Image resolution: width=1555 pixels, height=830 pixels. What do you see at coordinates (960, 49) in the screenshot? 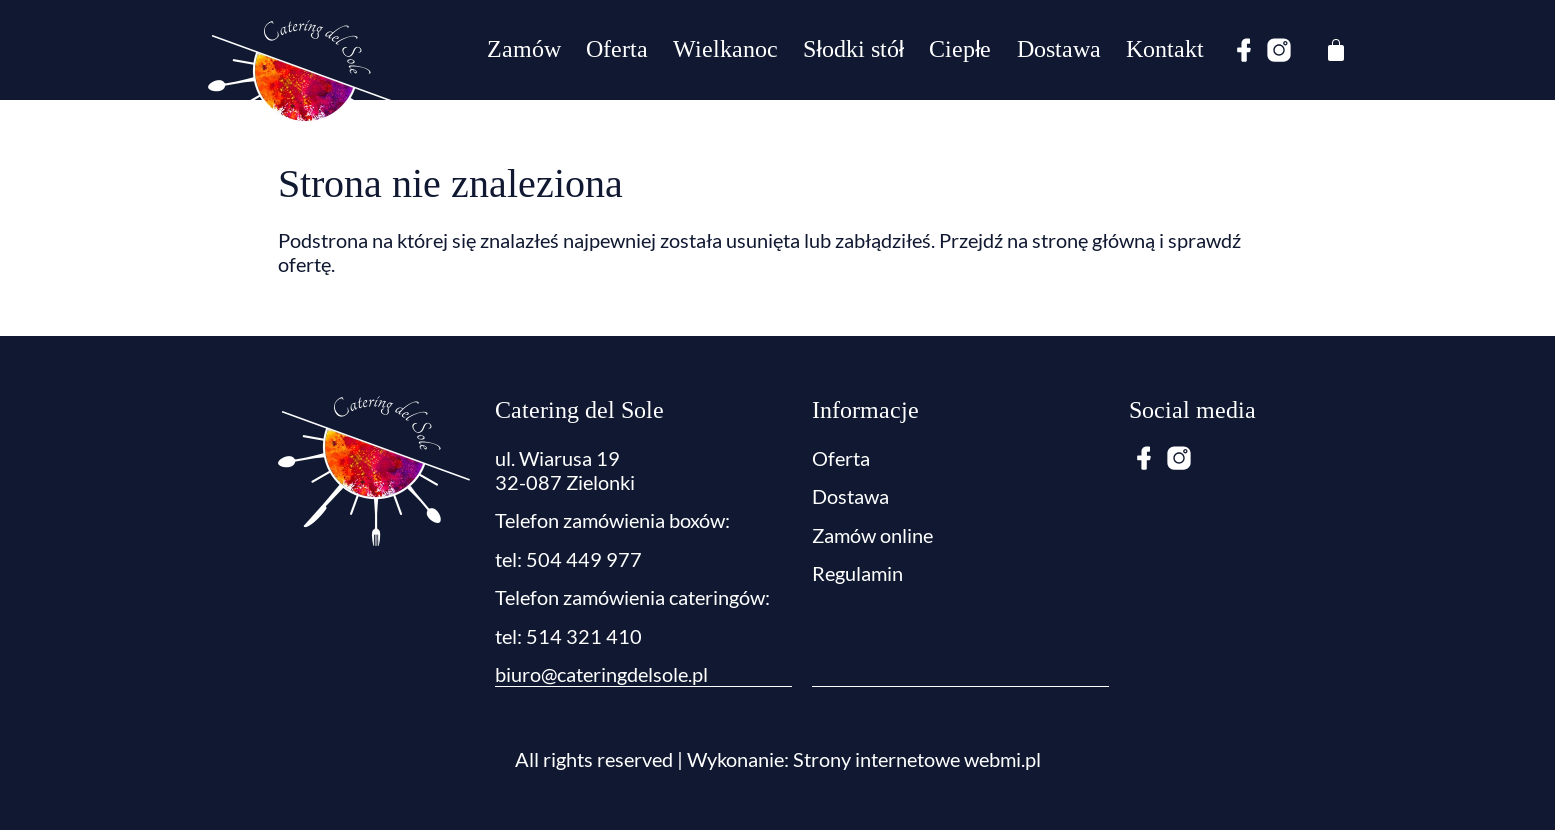
I see `Ciepłe` at bounding box center [960, 49].